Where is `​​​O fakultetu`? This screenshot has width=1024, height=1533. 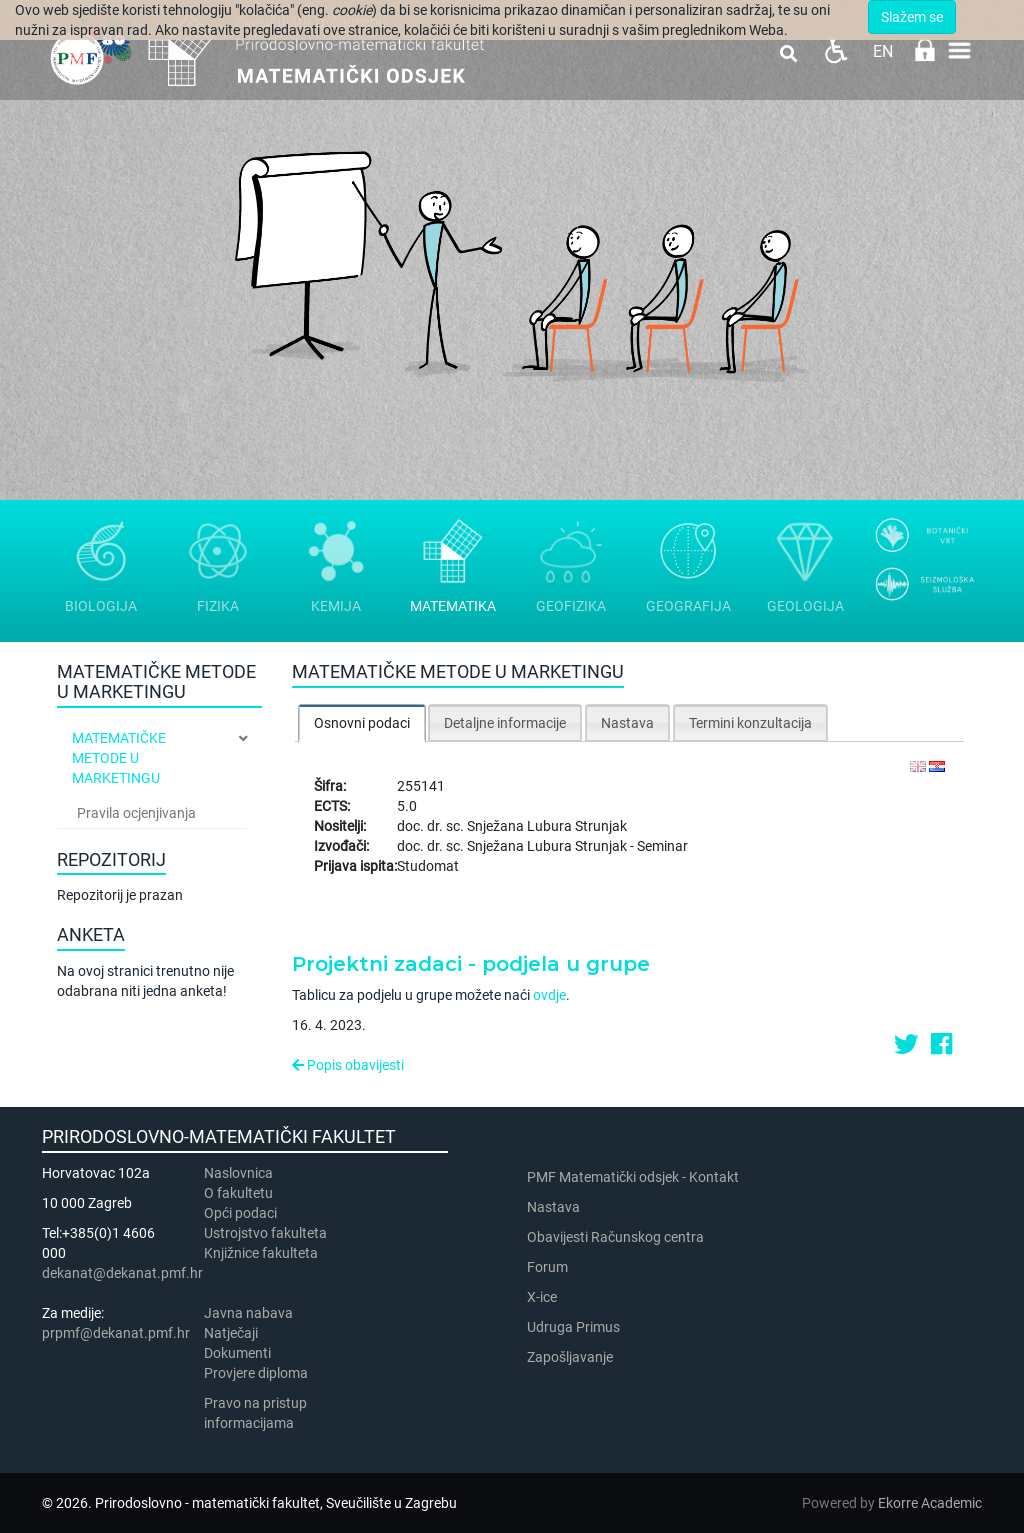
​​​O fakultetu is located at coordinates (238, 1193).